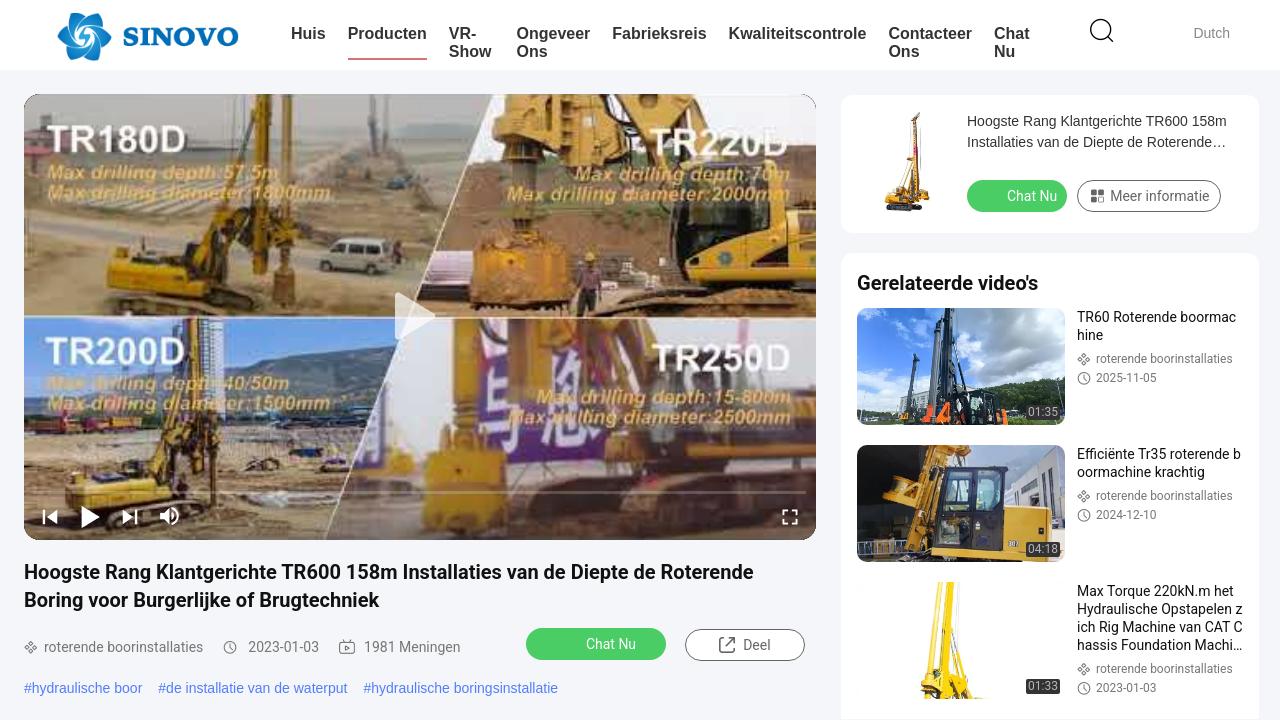 The image size is (1280, 720). Describe the element at coordinates (1012, 42) in the screenshot. I see `Chat Nu` at that location.